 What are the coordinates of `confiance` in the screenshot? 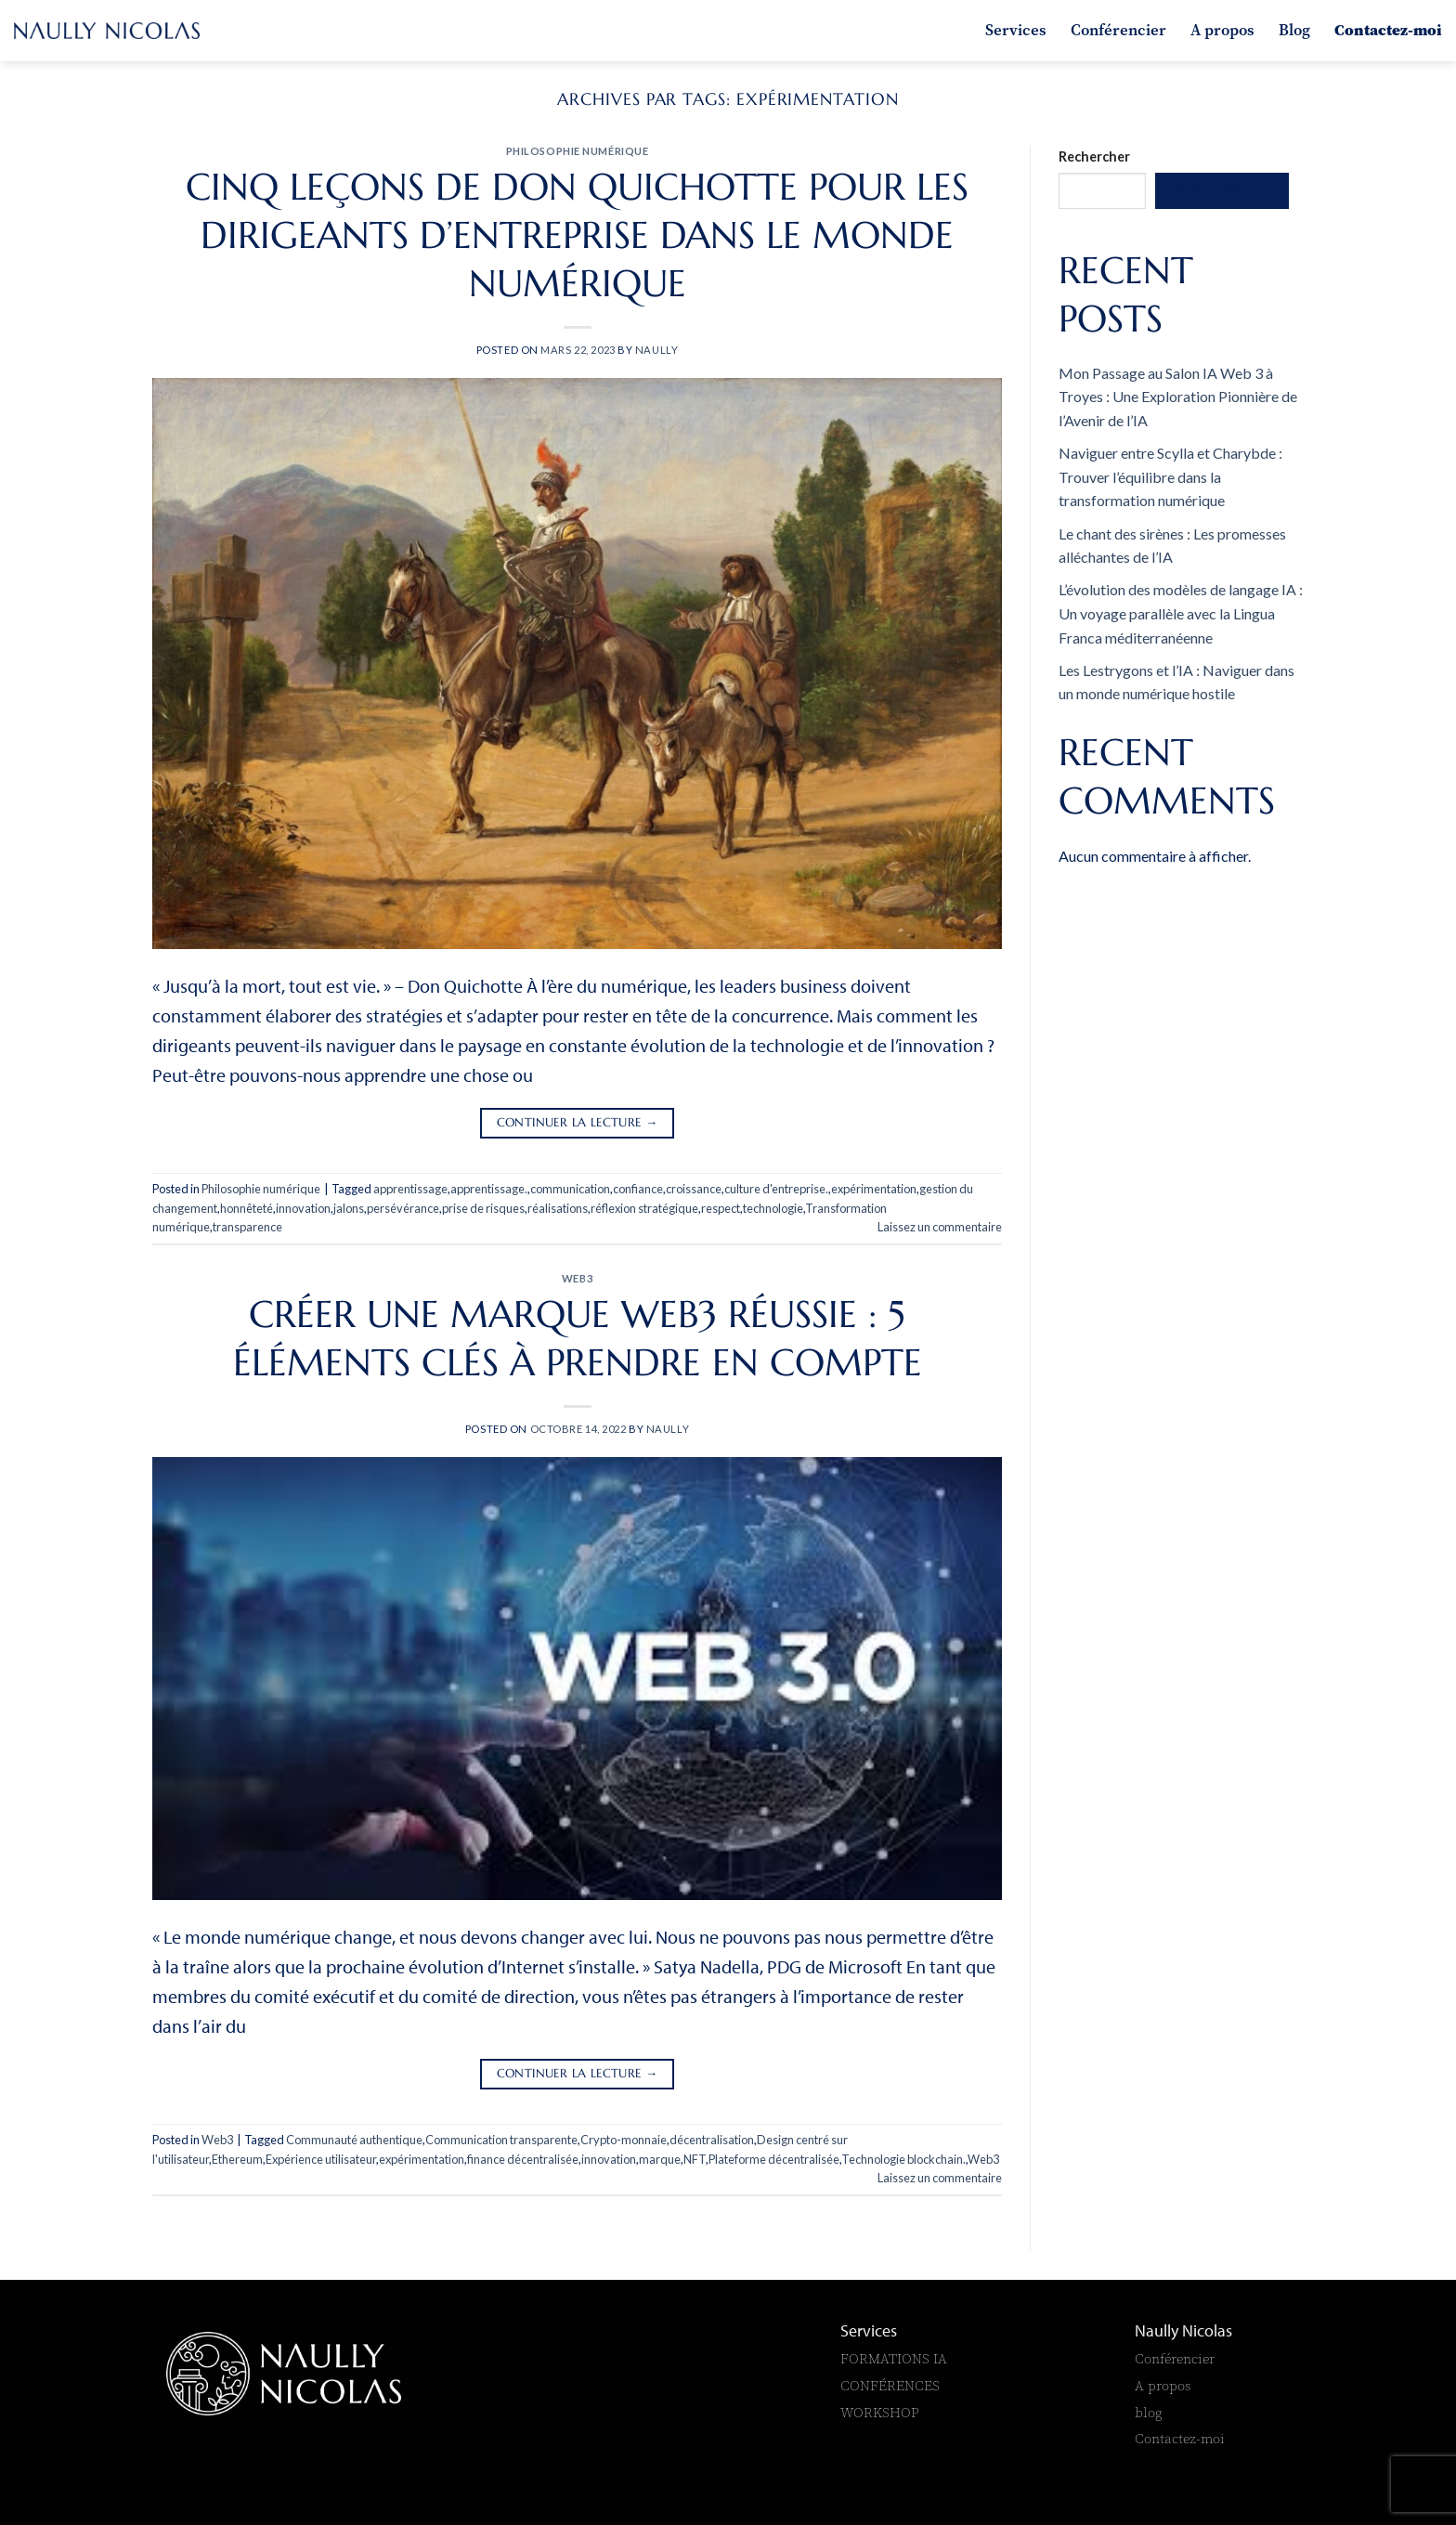 It's located at (638, 1188).